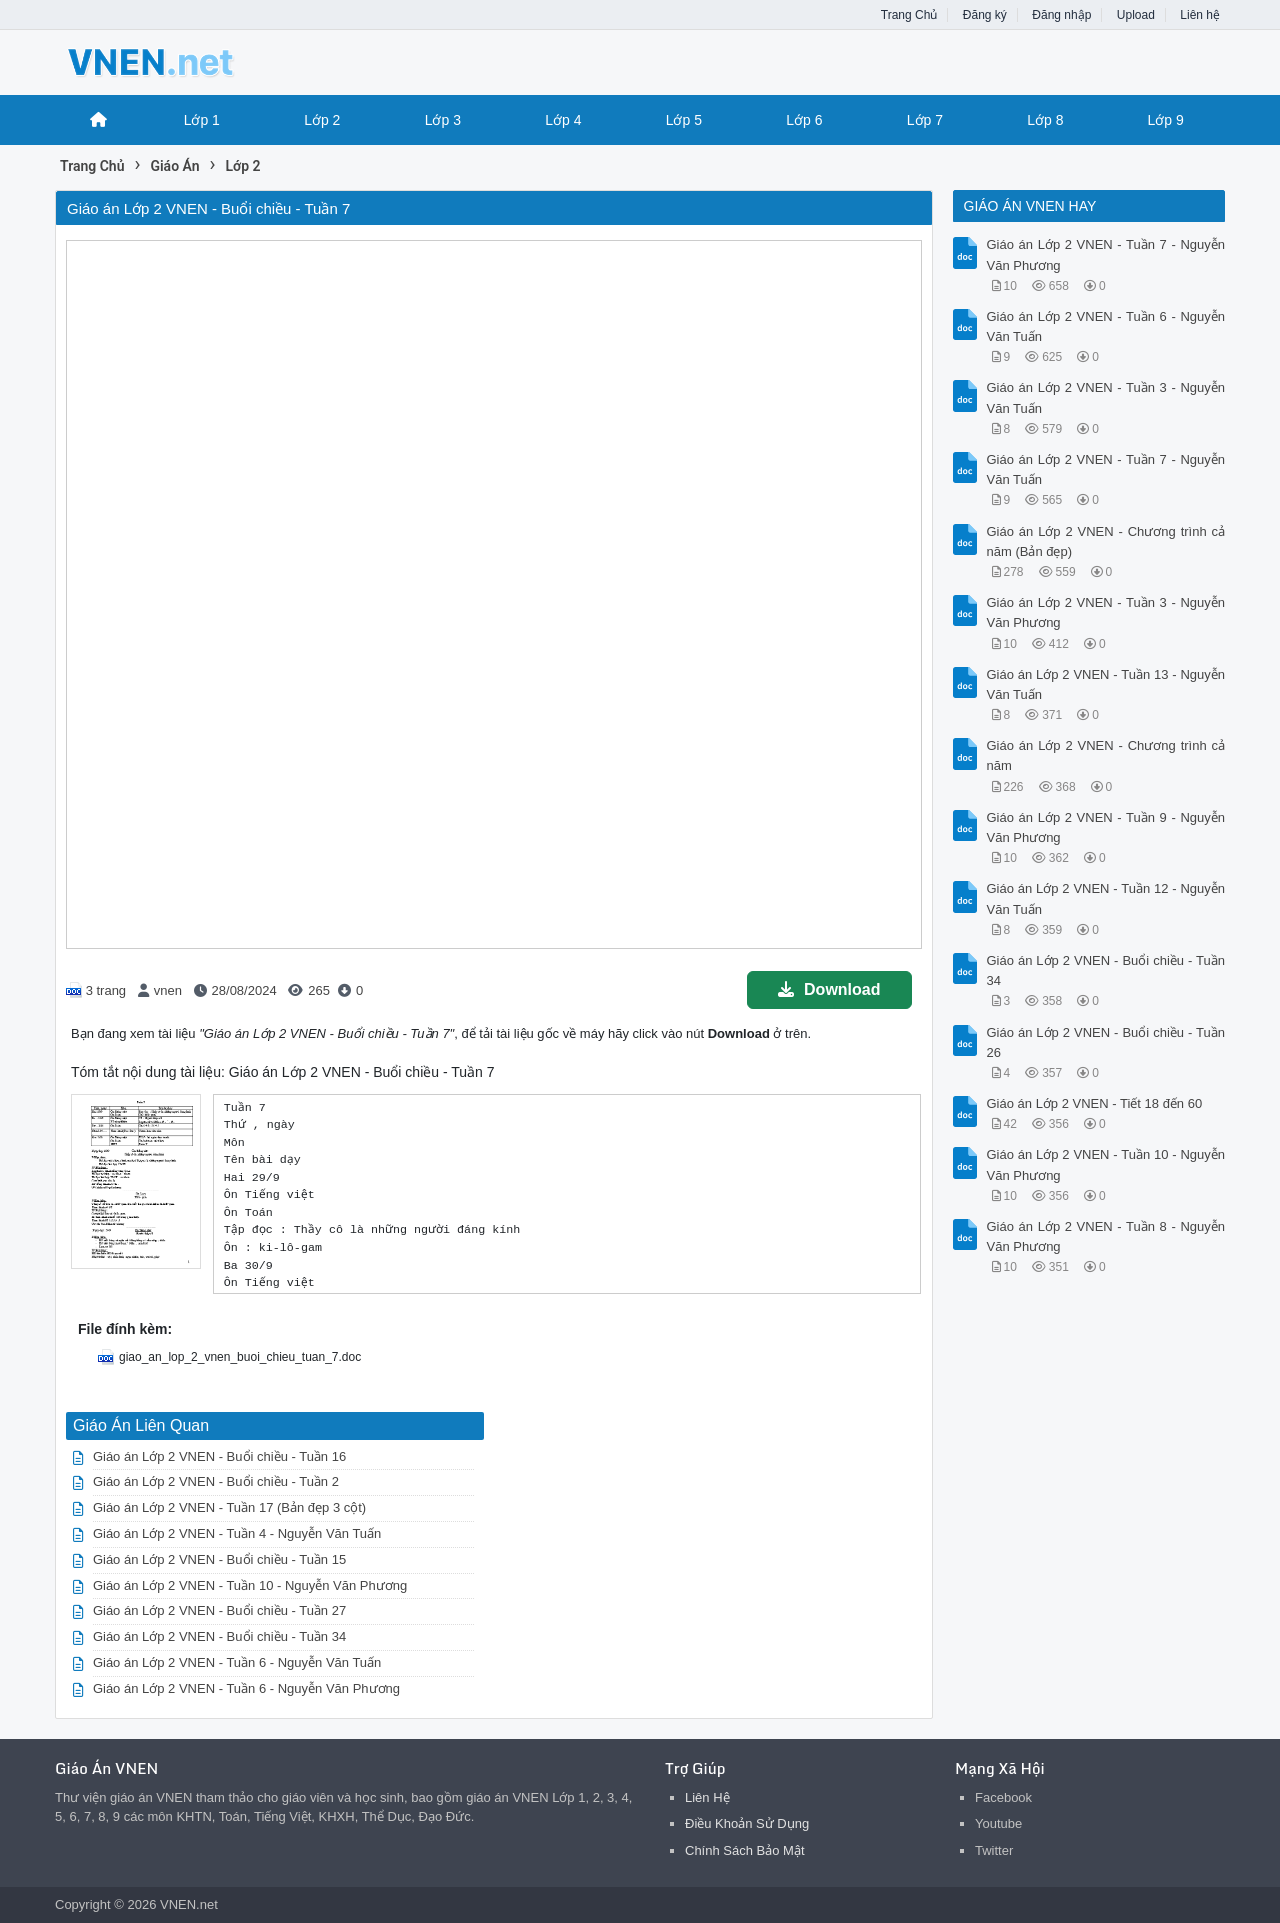 The image size is (1280, 1923). Describe the element at coordinates (250, 1585) in the screenshot. I see `Giáo án Lớp 2 VNEN - Tuần 10 - Nguyễn Văn Phương` at that location.